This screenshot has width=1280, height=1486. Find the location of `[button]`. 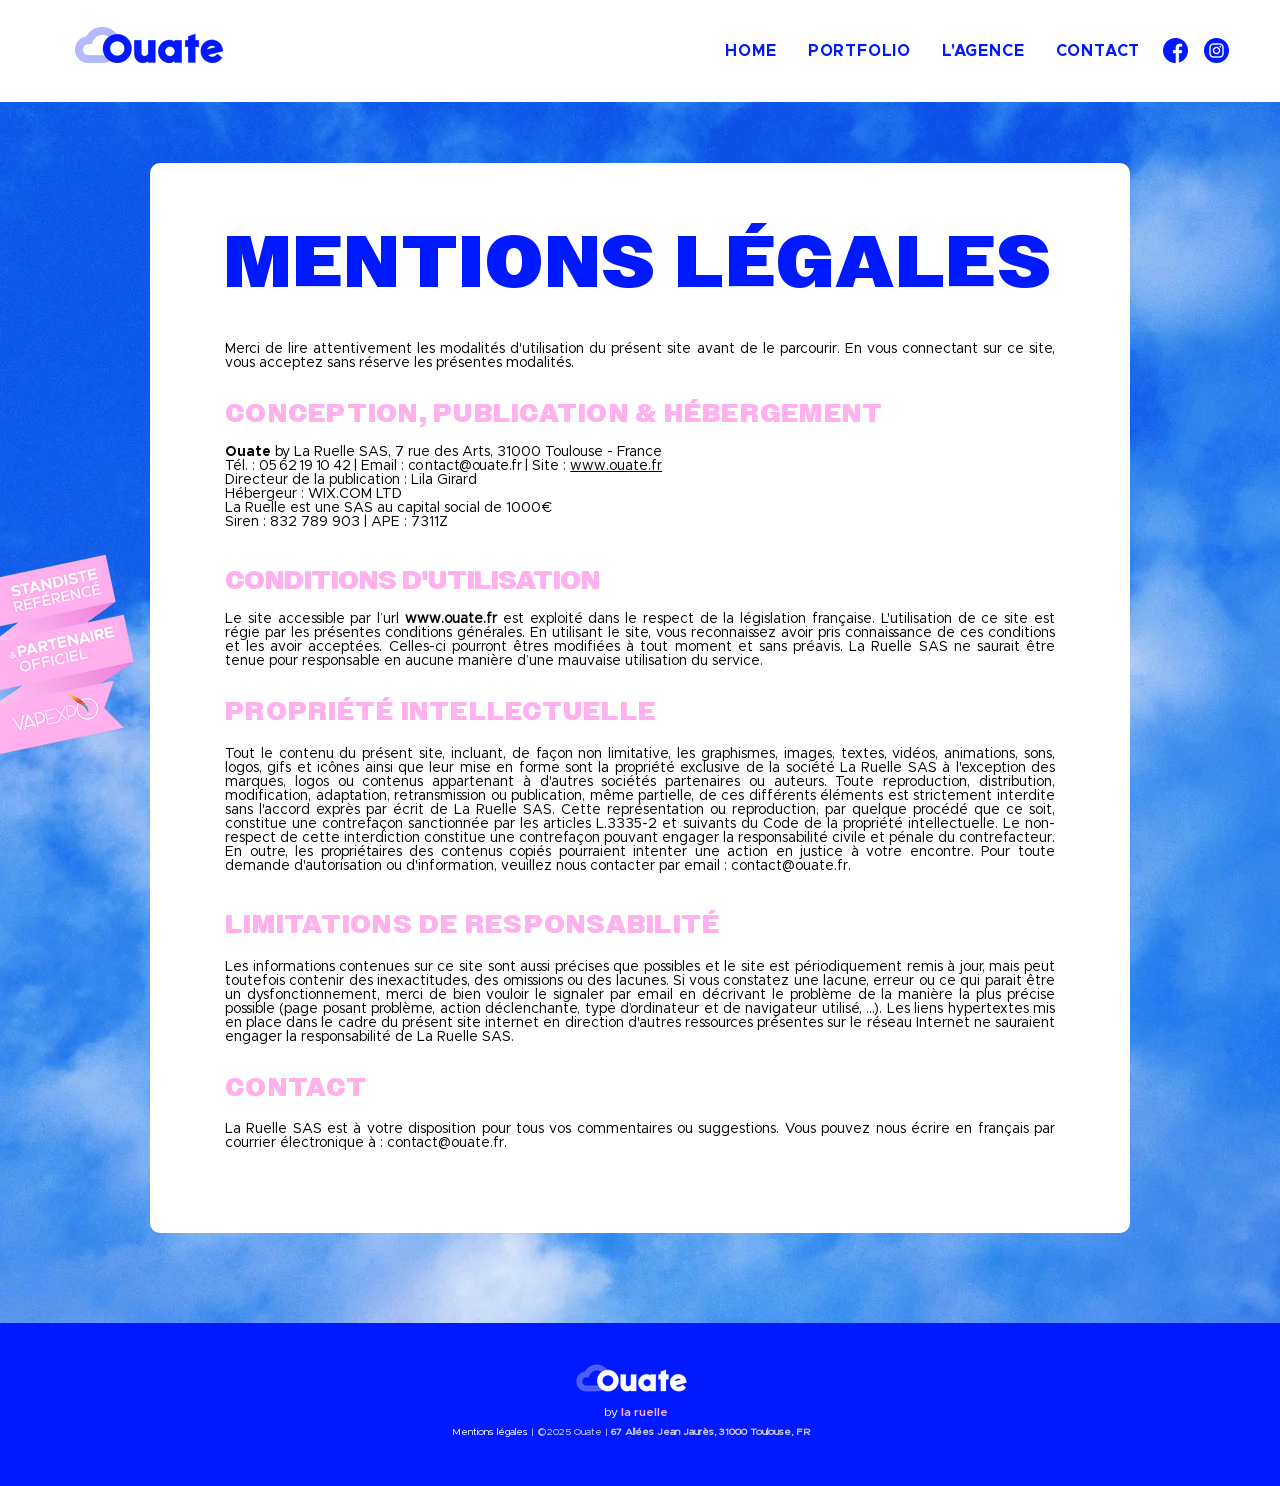

[button] is located at coordinates (859, 51).